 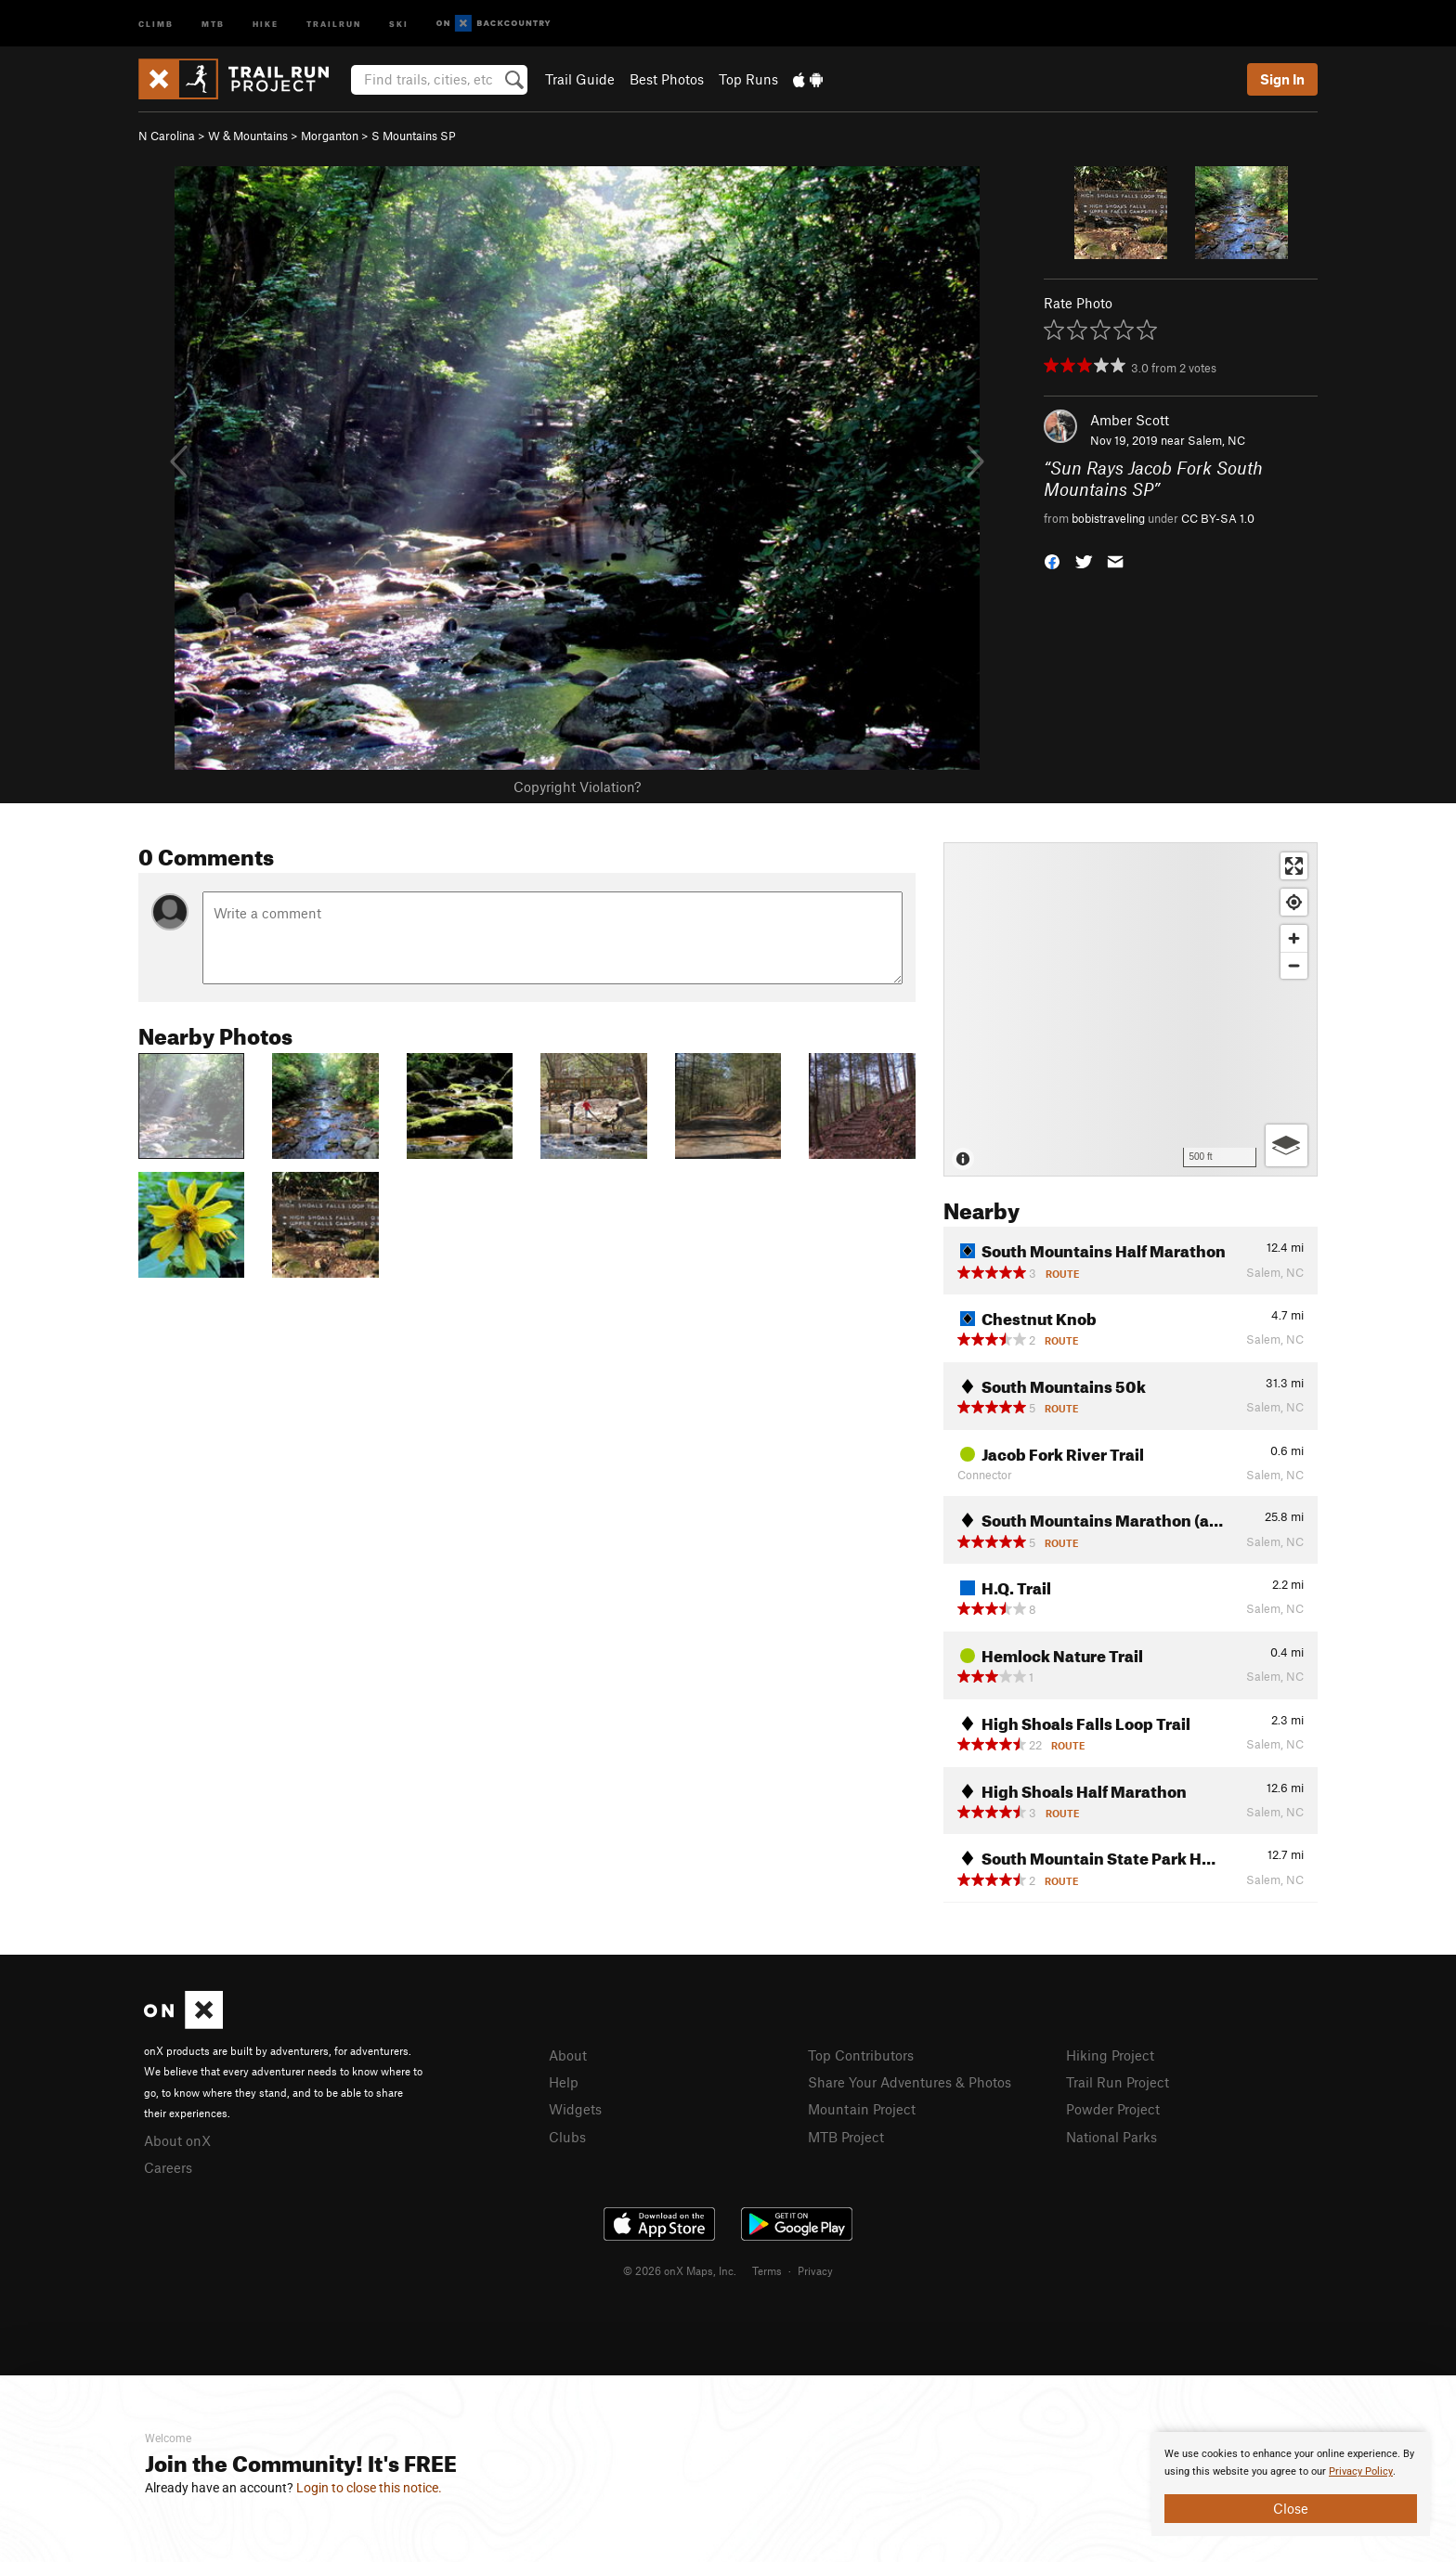 I want to click on Share Your Adventures & Photos, so click(x=909, y=2082).